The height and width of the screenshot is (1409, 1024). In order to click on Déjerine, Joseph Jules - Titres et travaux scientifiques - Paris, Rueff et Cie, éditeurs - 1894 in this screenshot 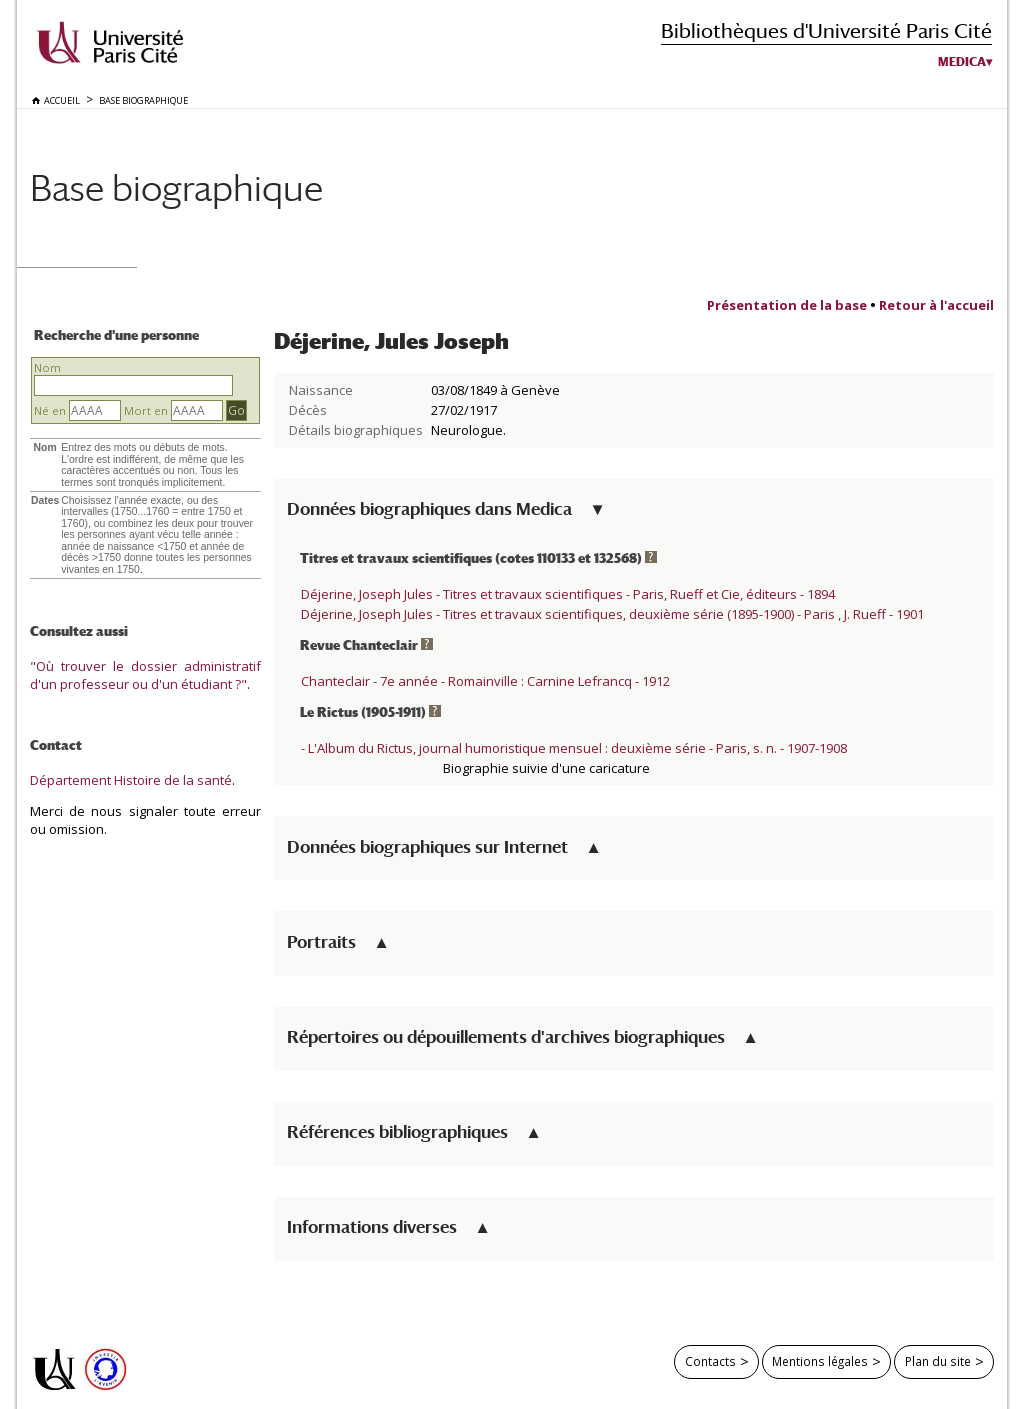, I will do `click(568, 594)`.